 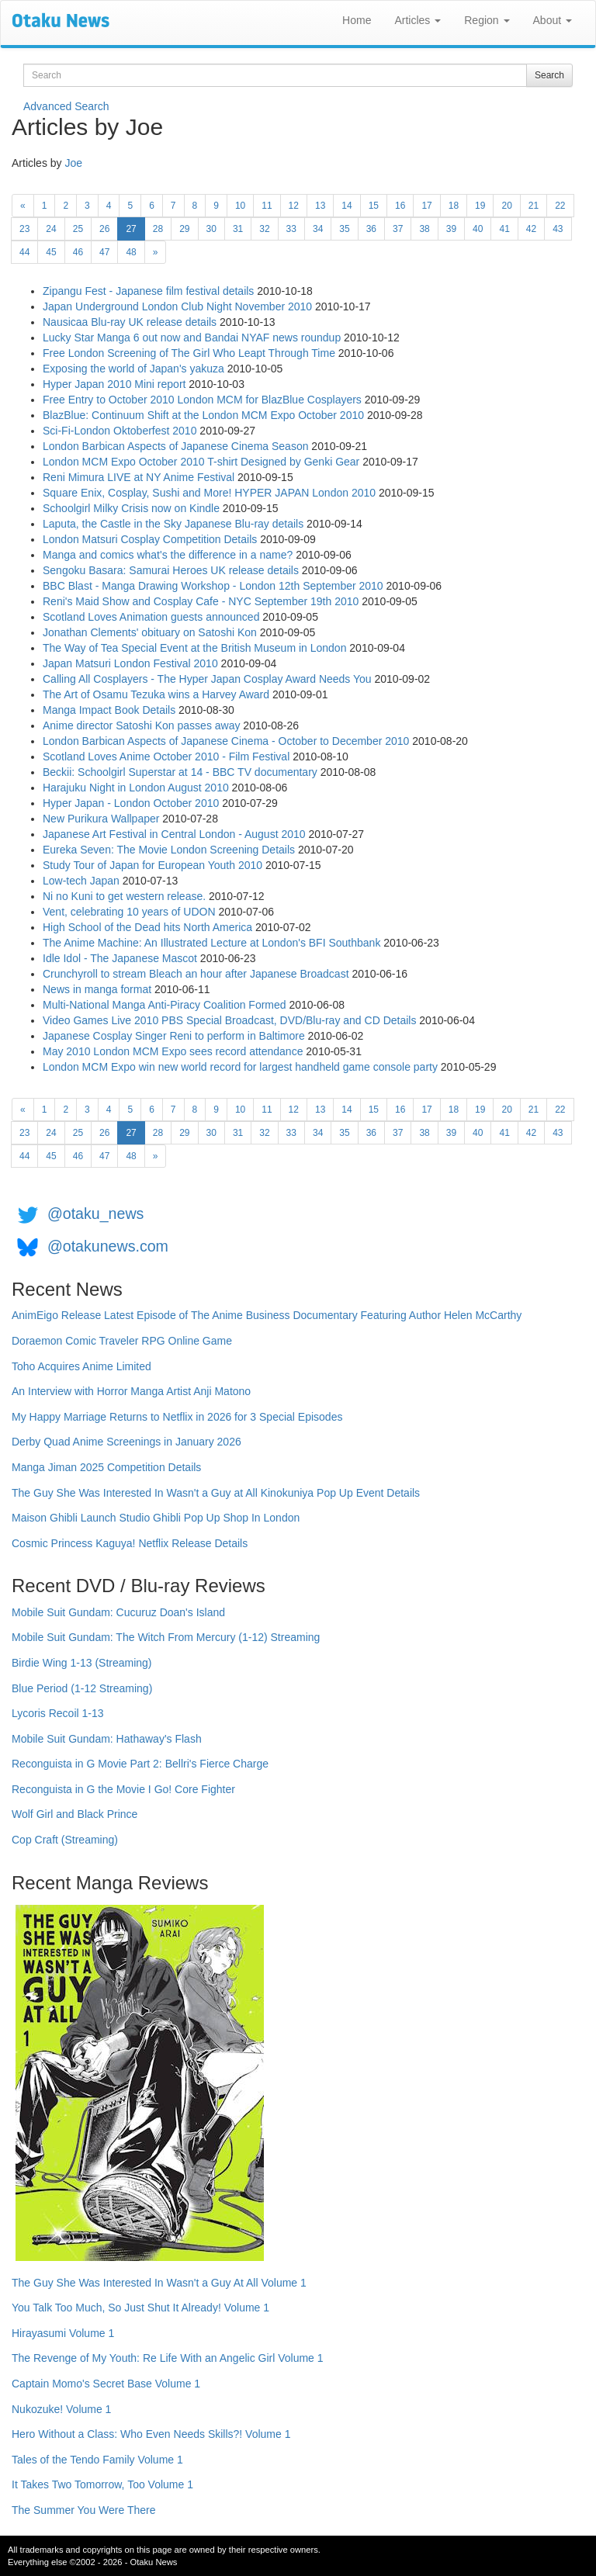 What do you see at coordinates (209, 492) in the screenshot?
I see `Square Enix, Cosplay, Sushi and More! HYPER JAPAN London 2010` at bounding box center [209, 492].